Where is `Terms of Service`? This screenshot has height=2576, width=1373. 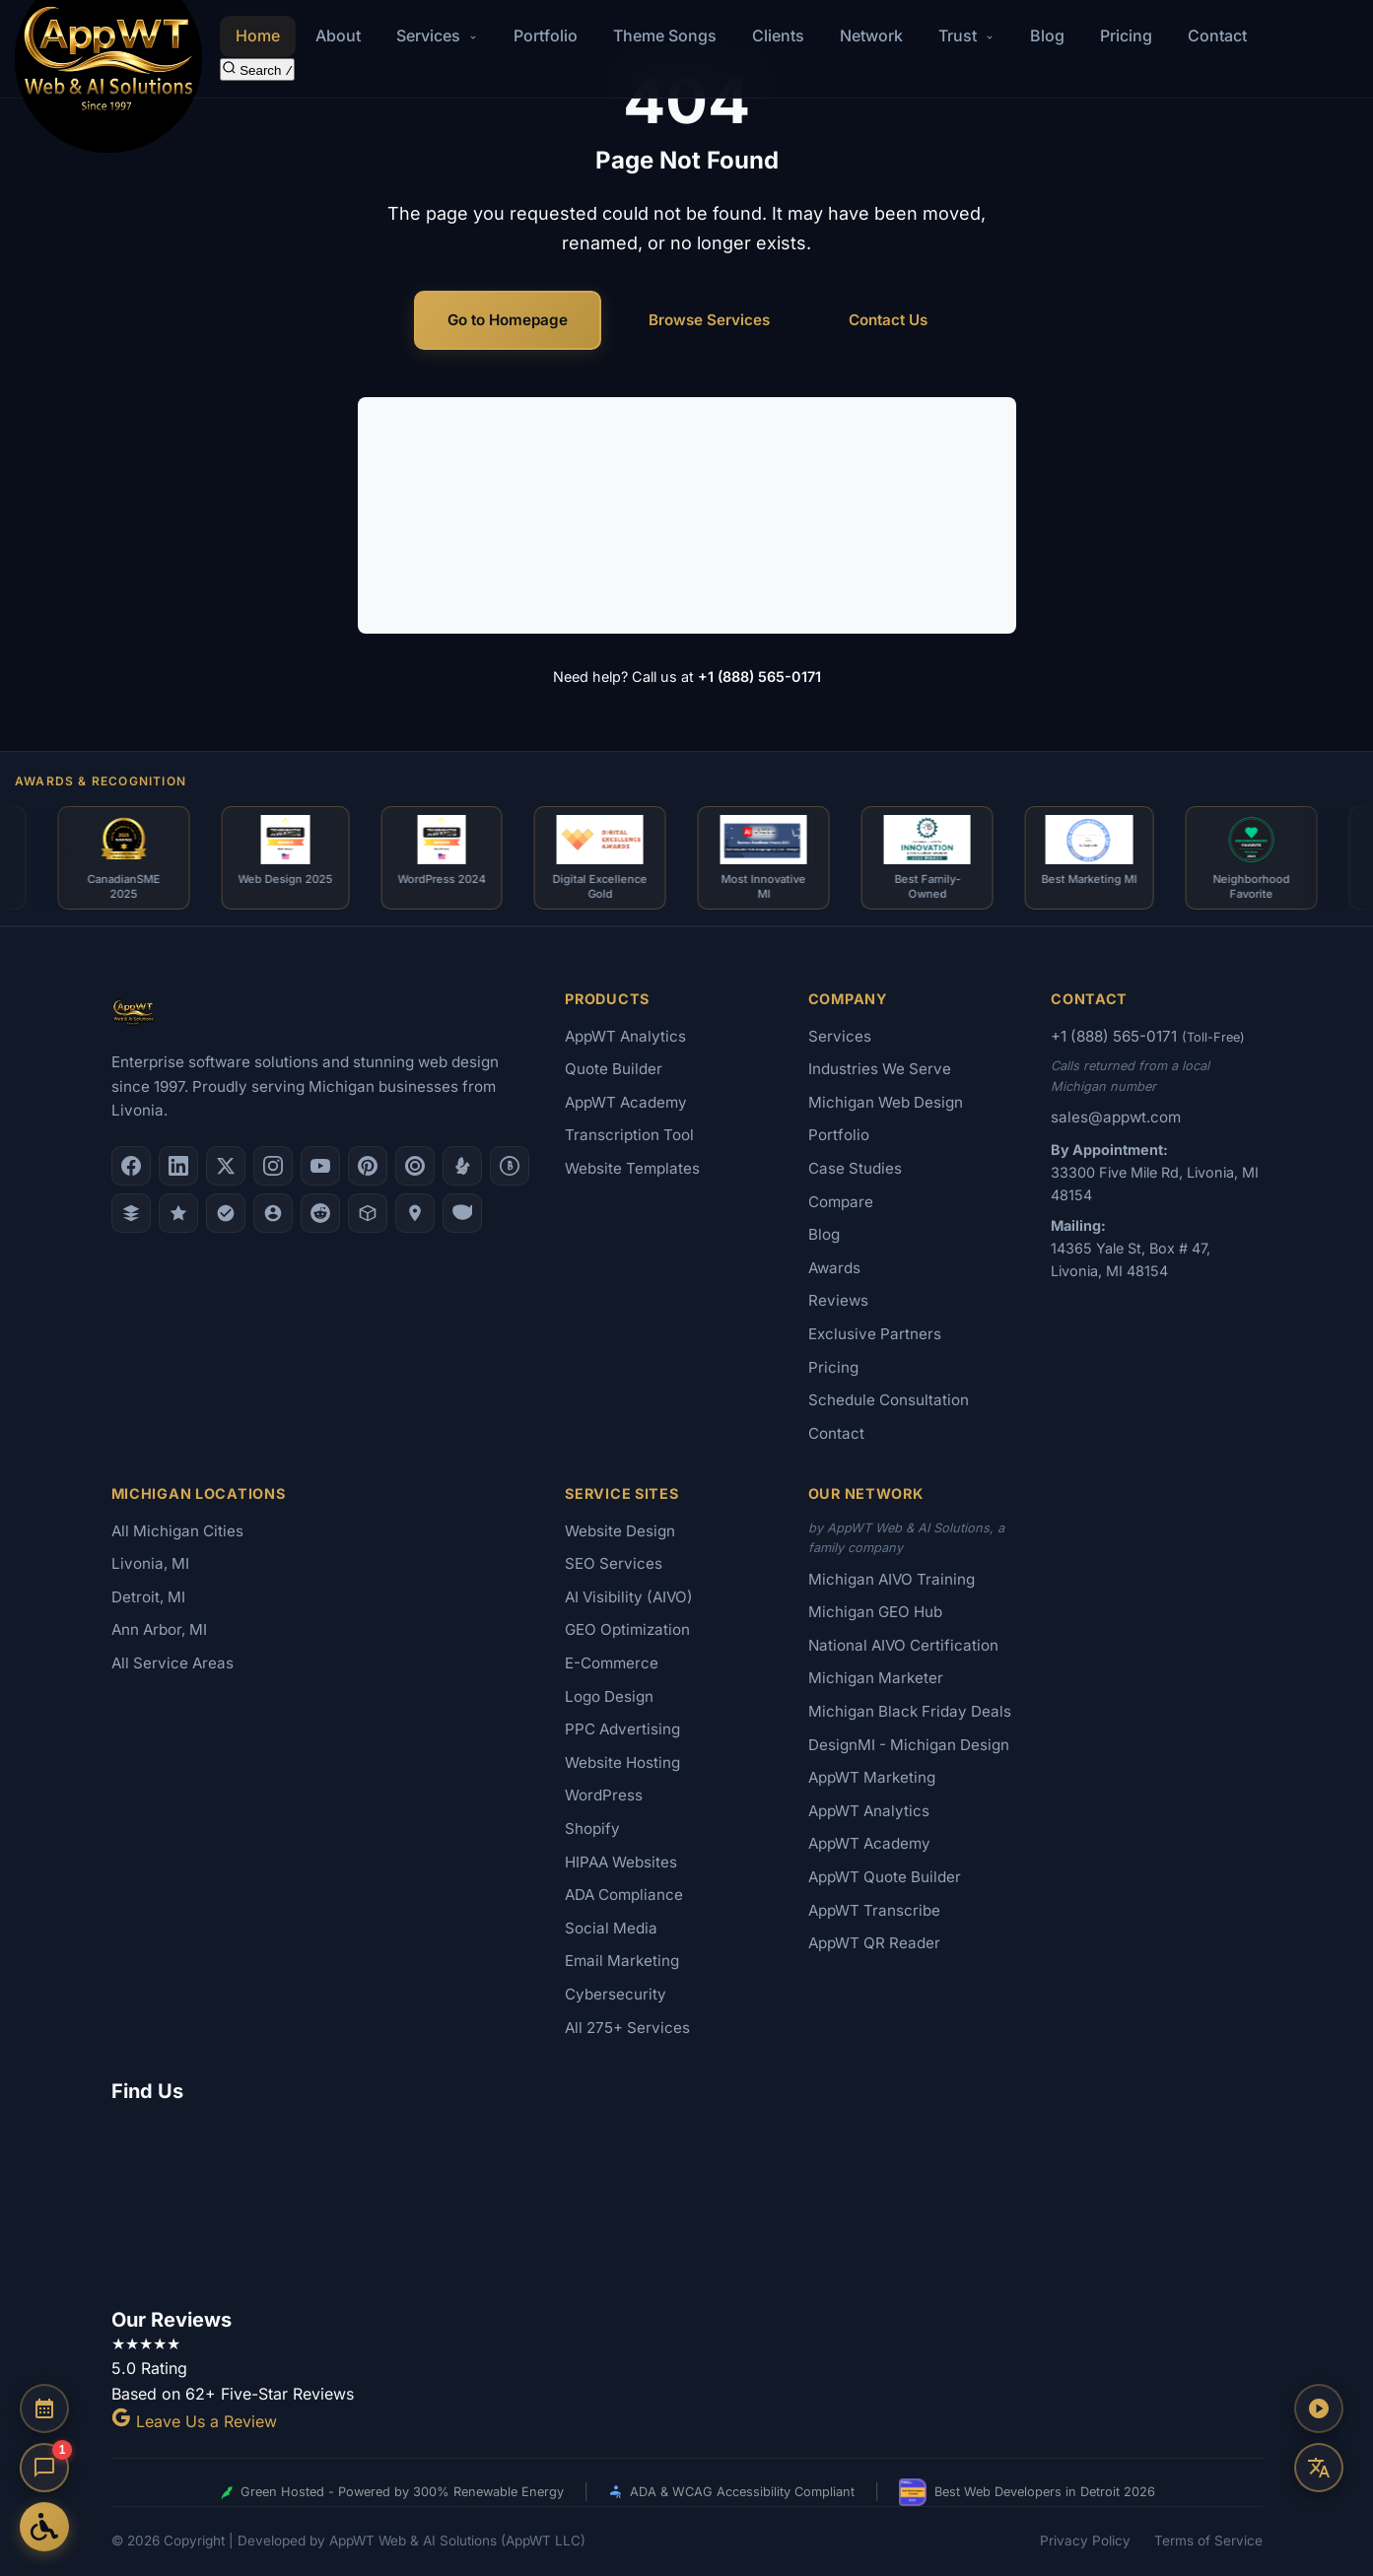
Terms of Service is located at coordinates (1208, 2540).